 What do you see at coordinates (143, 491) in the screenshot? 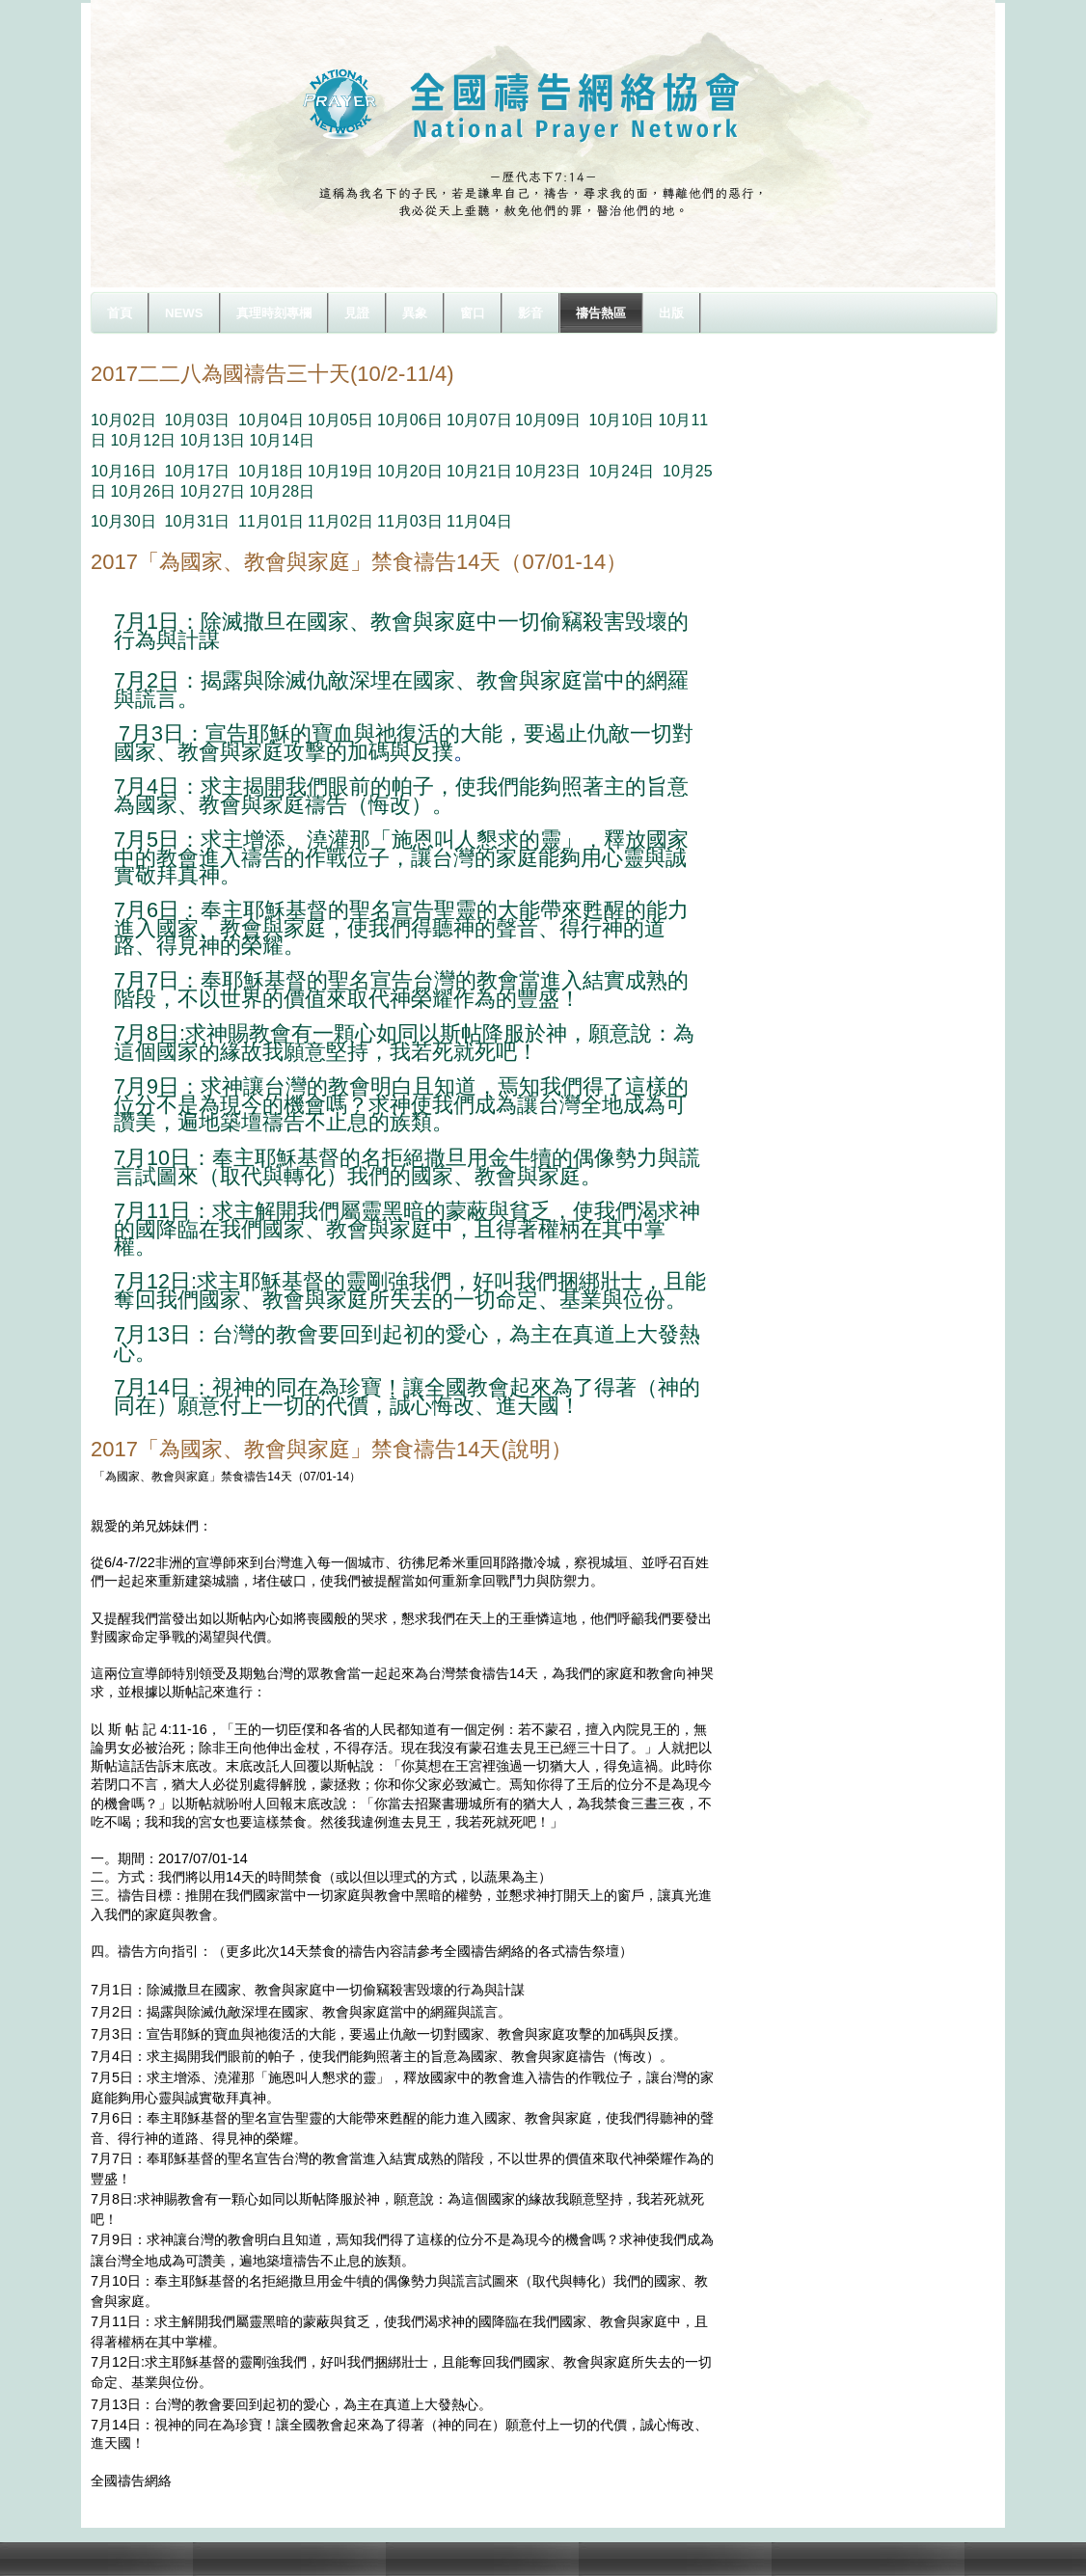
I see `10月26日` at bounding box center [143, 491].